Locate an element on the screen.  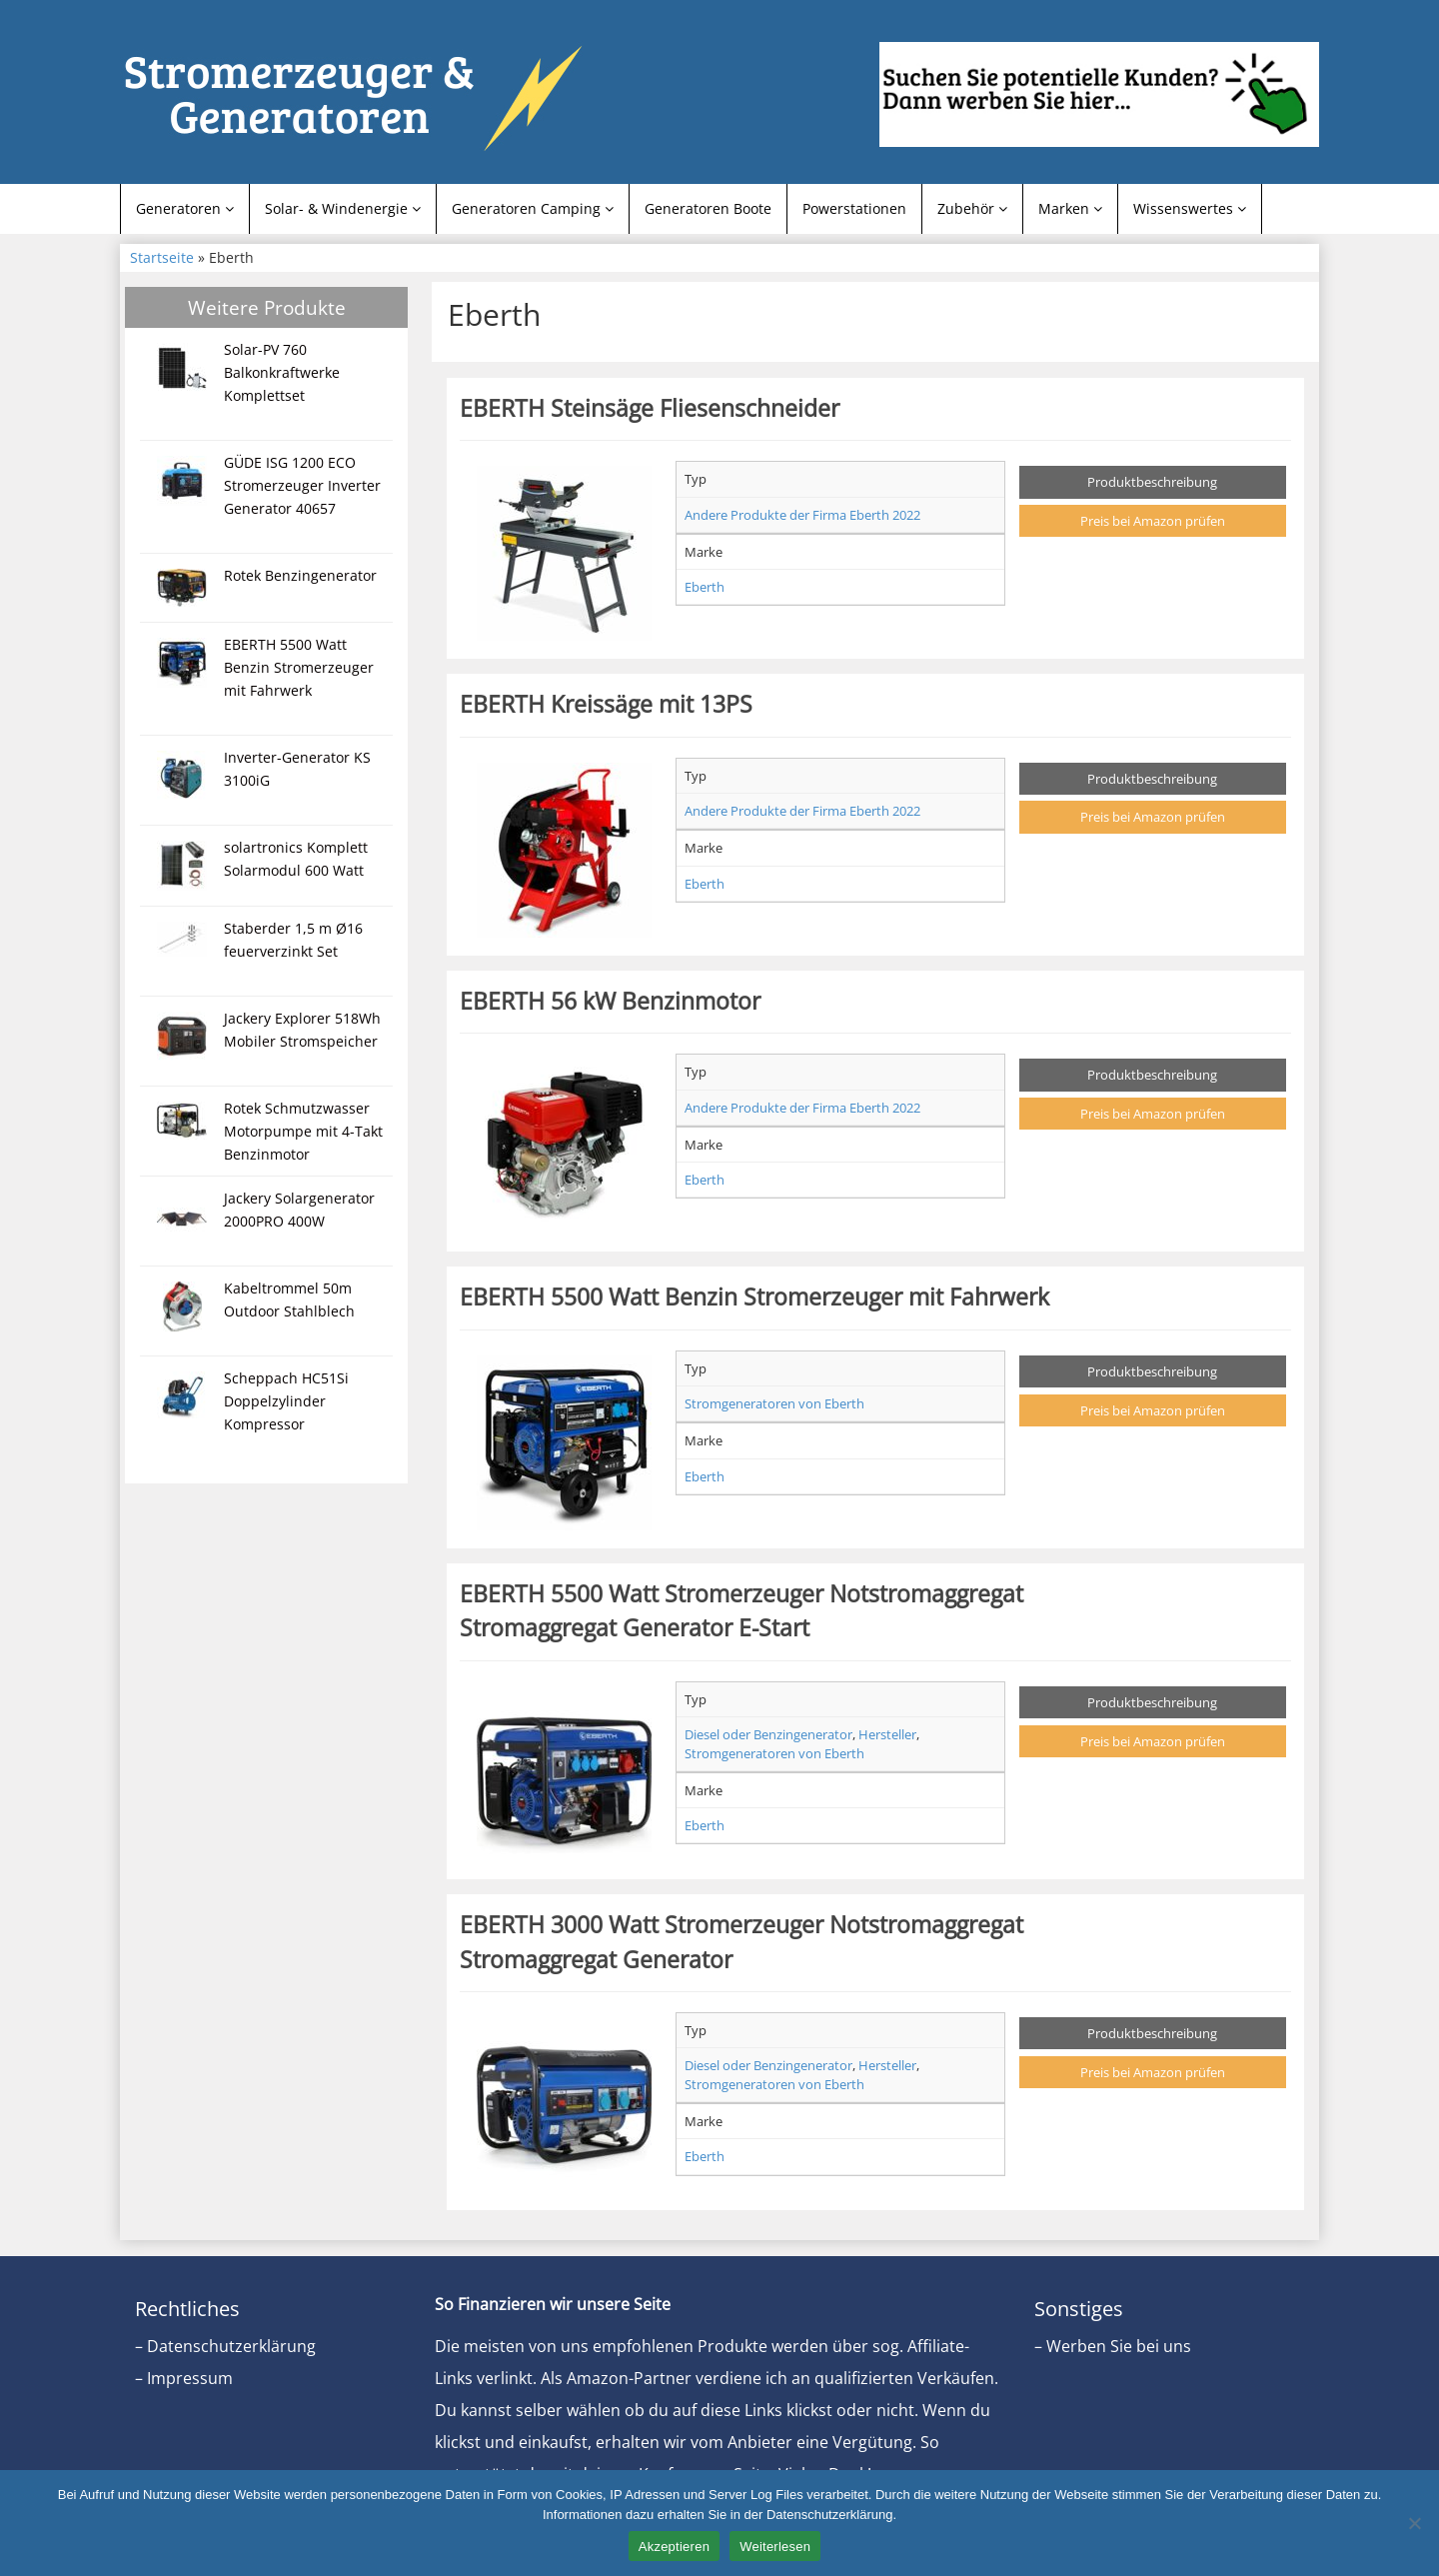
Powerstationen is located at coordinates (854, 208).